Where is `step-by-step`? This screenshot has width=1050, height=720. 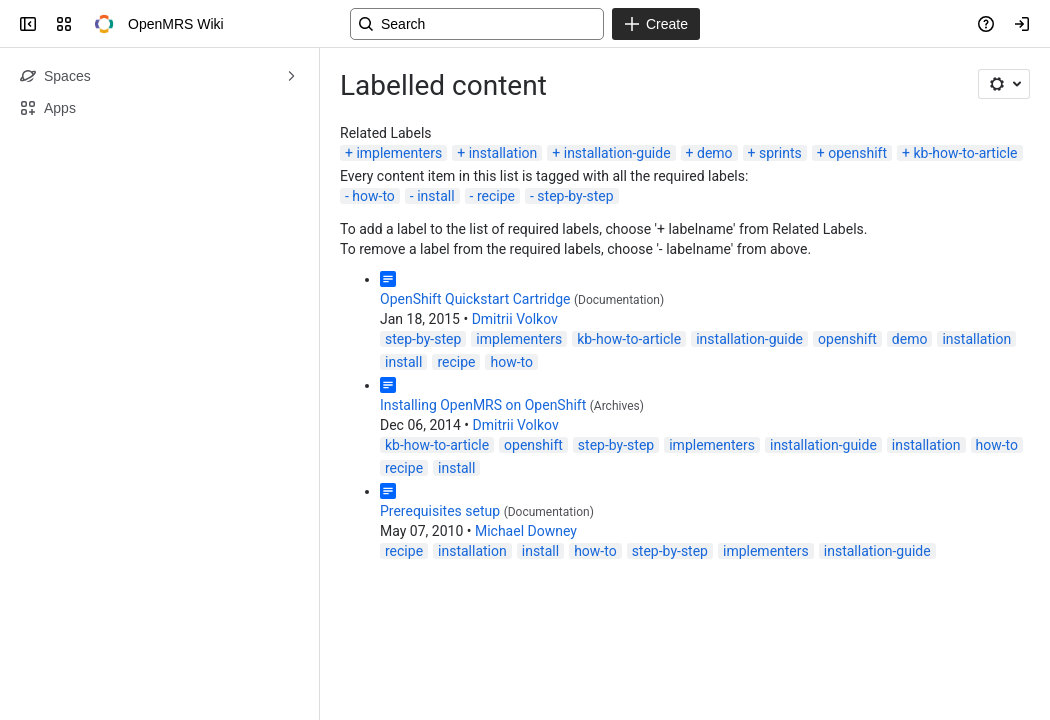 step-by-step is located at coordinates (575, 196).